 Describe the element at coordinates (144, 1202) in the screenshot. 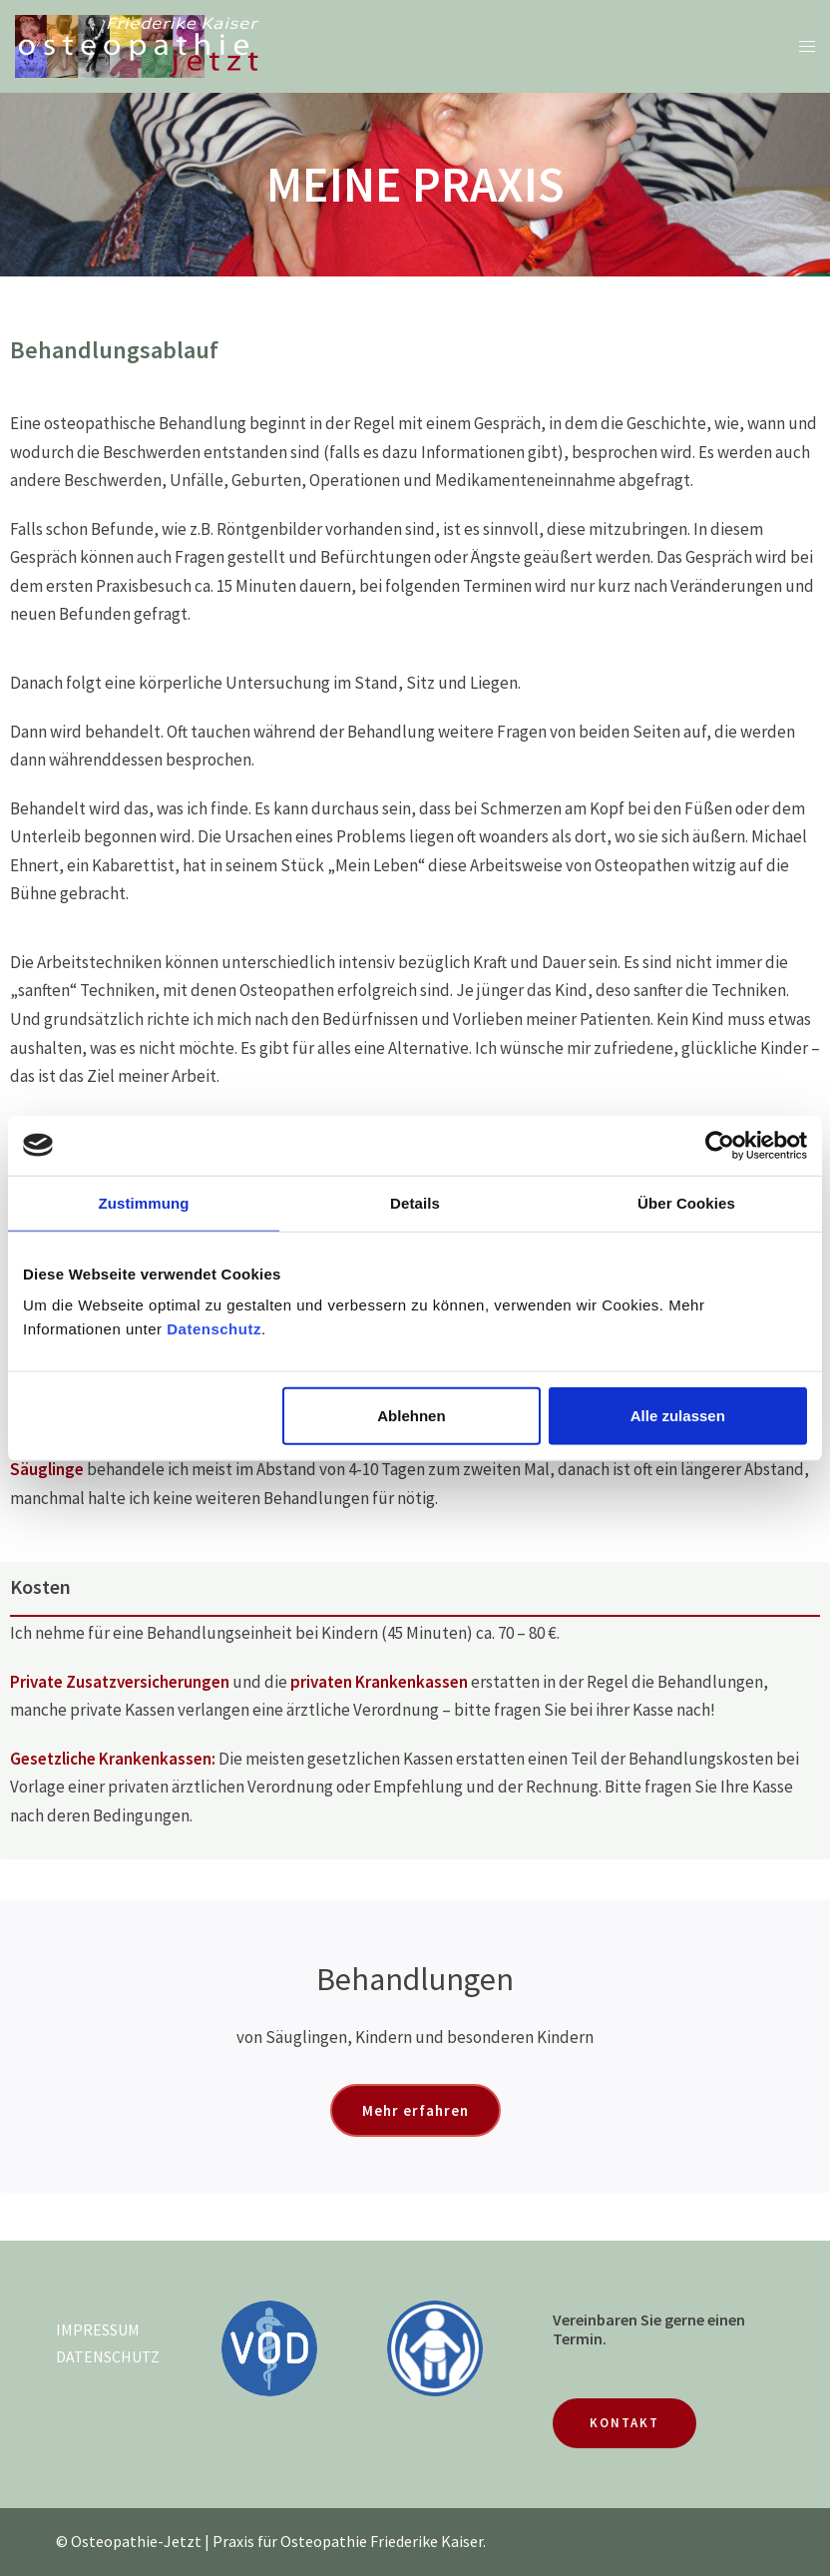

I see `Zustimmung [tab]` at that location.